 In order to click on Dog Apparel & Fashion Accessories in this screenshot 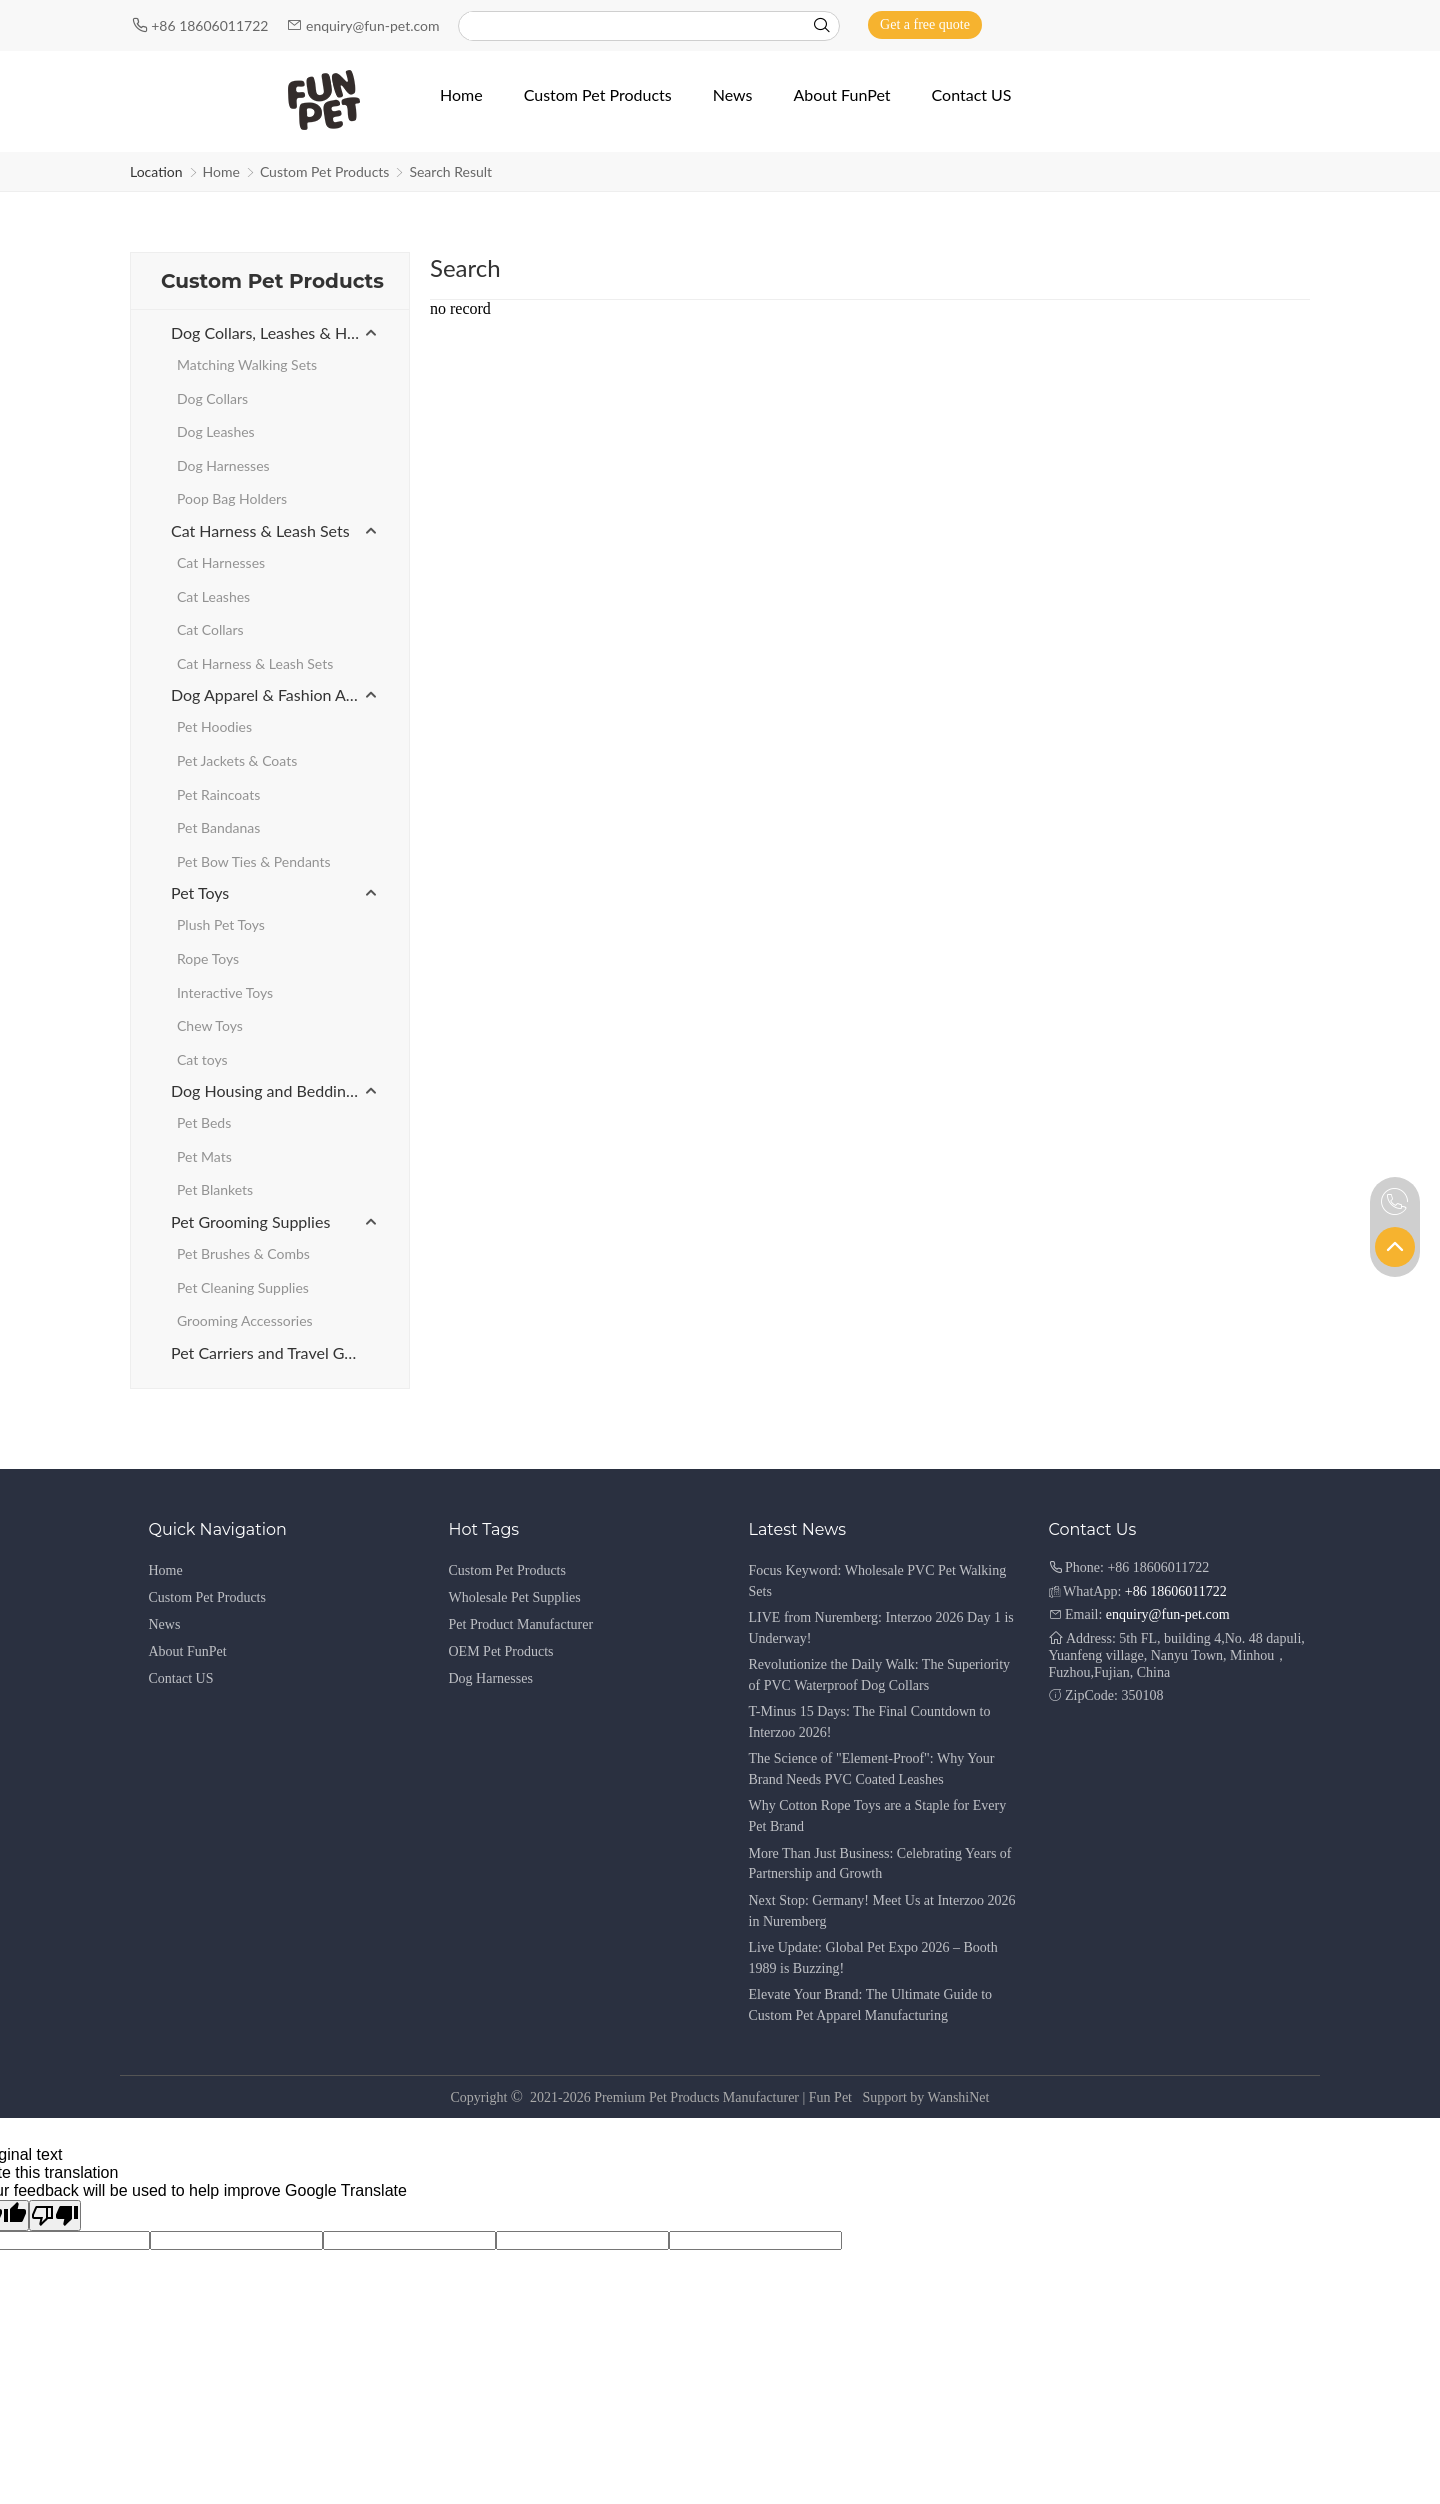, I will do `click(275, 694)`.